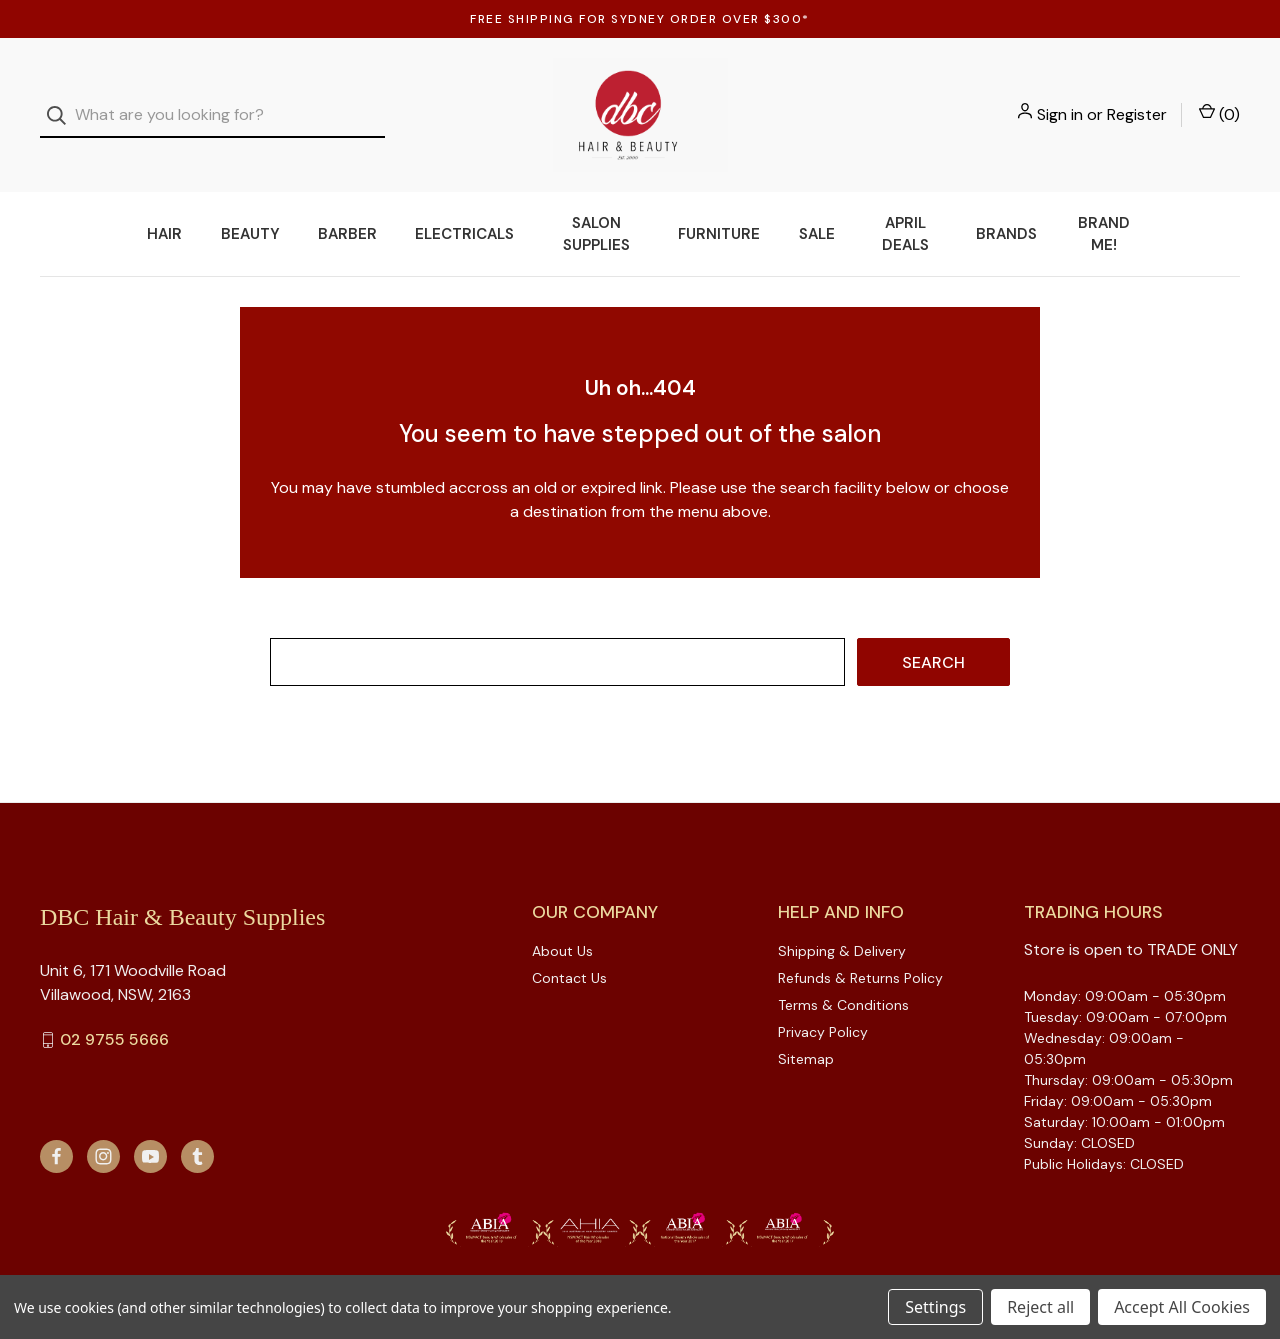 The height and width of the screenshot is (1339, 1280). What do you see at coordinates (1040, 1307) in the screenshot?
I see `Reject all` at bounding box center [1040, 1307].